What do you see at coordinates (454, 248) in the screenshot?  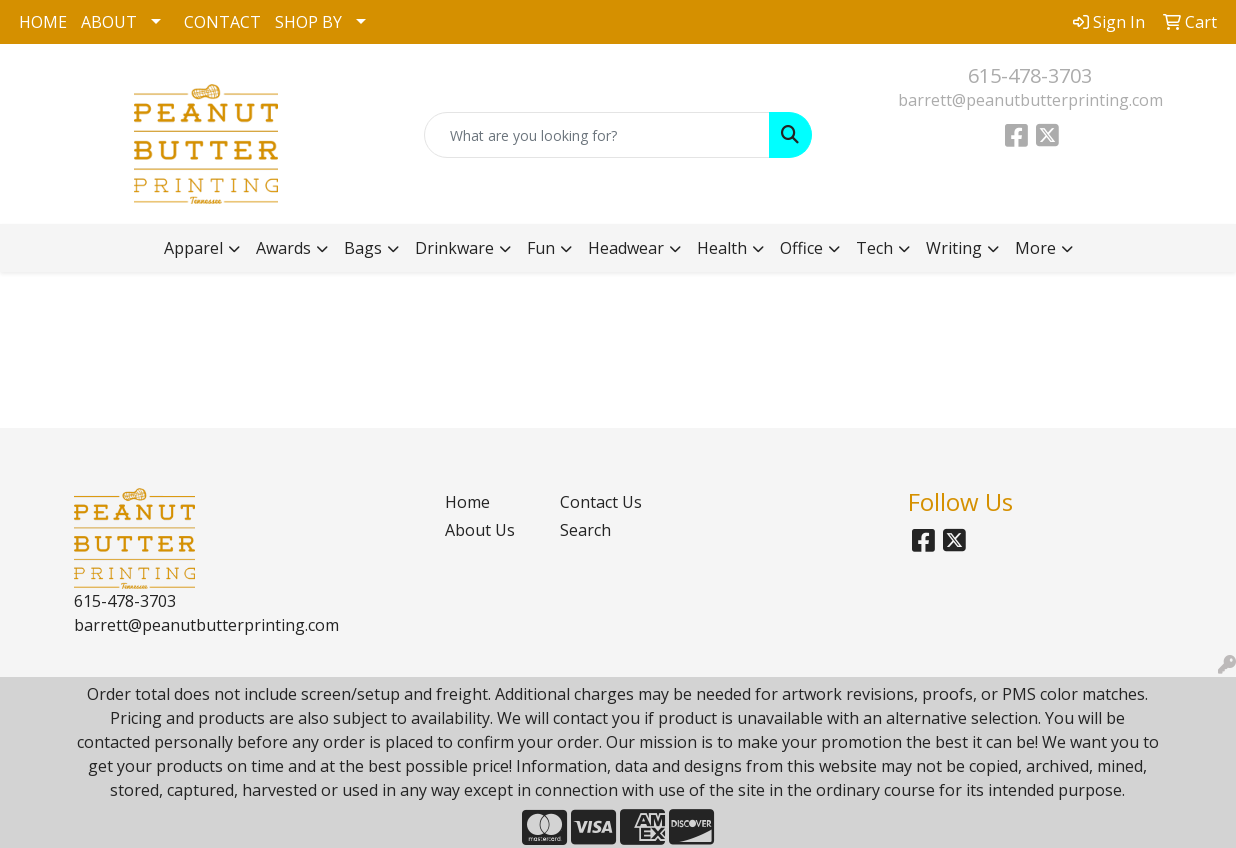 I see `Drinkware [button]` at bounding box center [454, 248].